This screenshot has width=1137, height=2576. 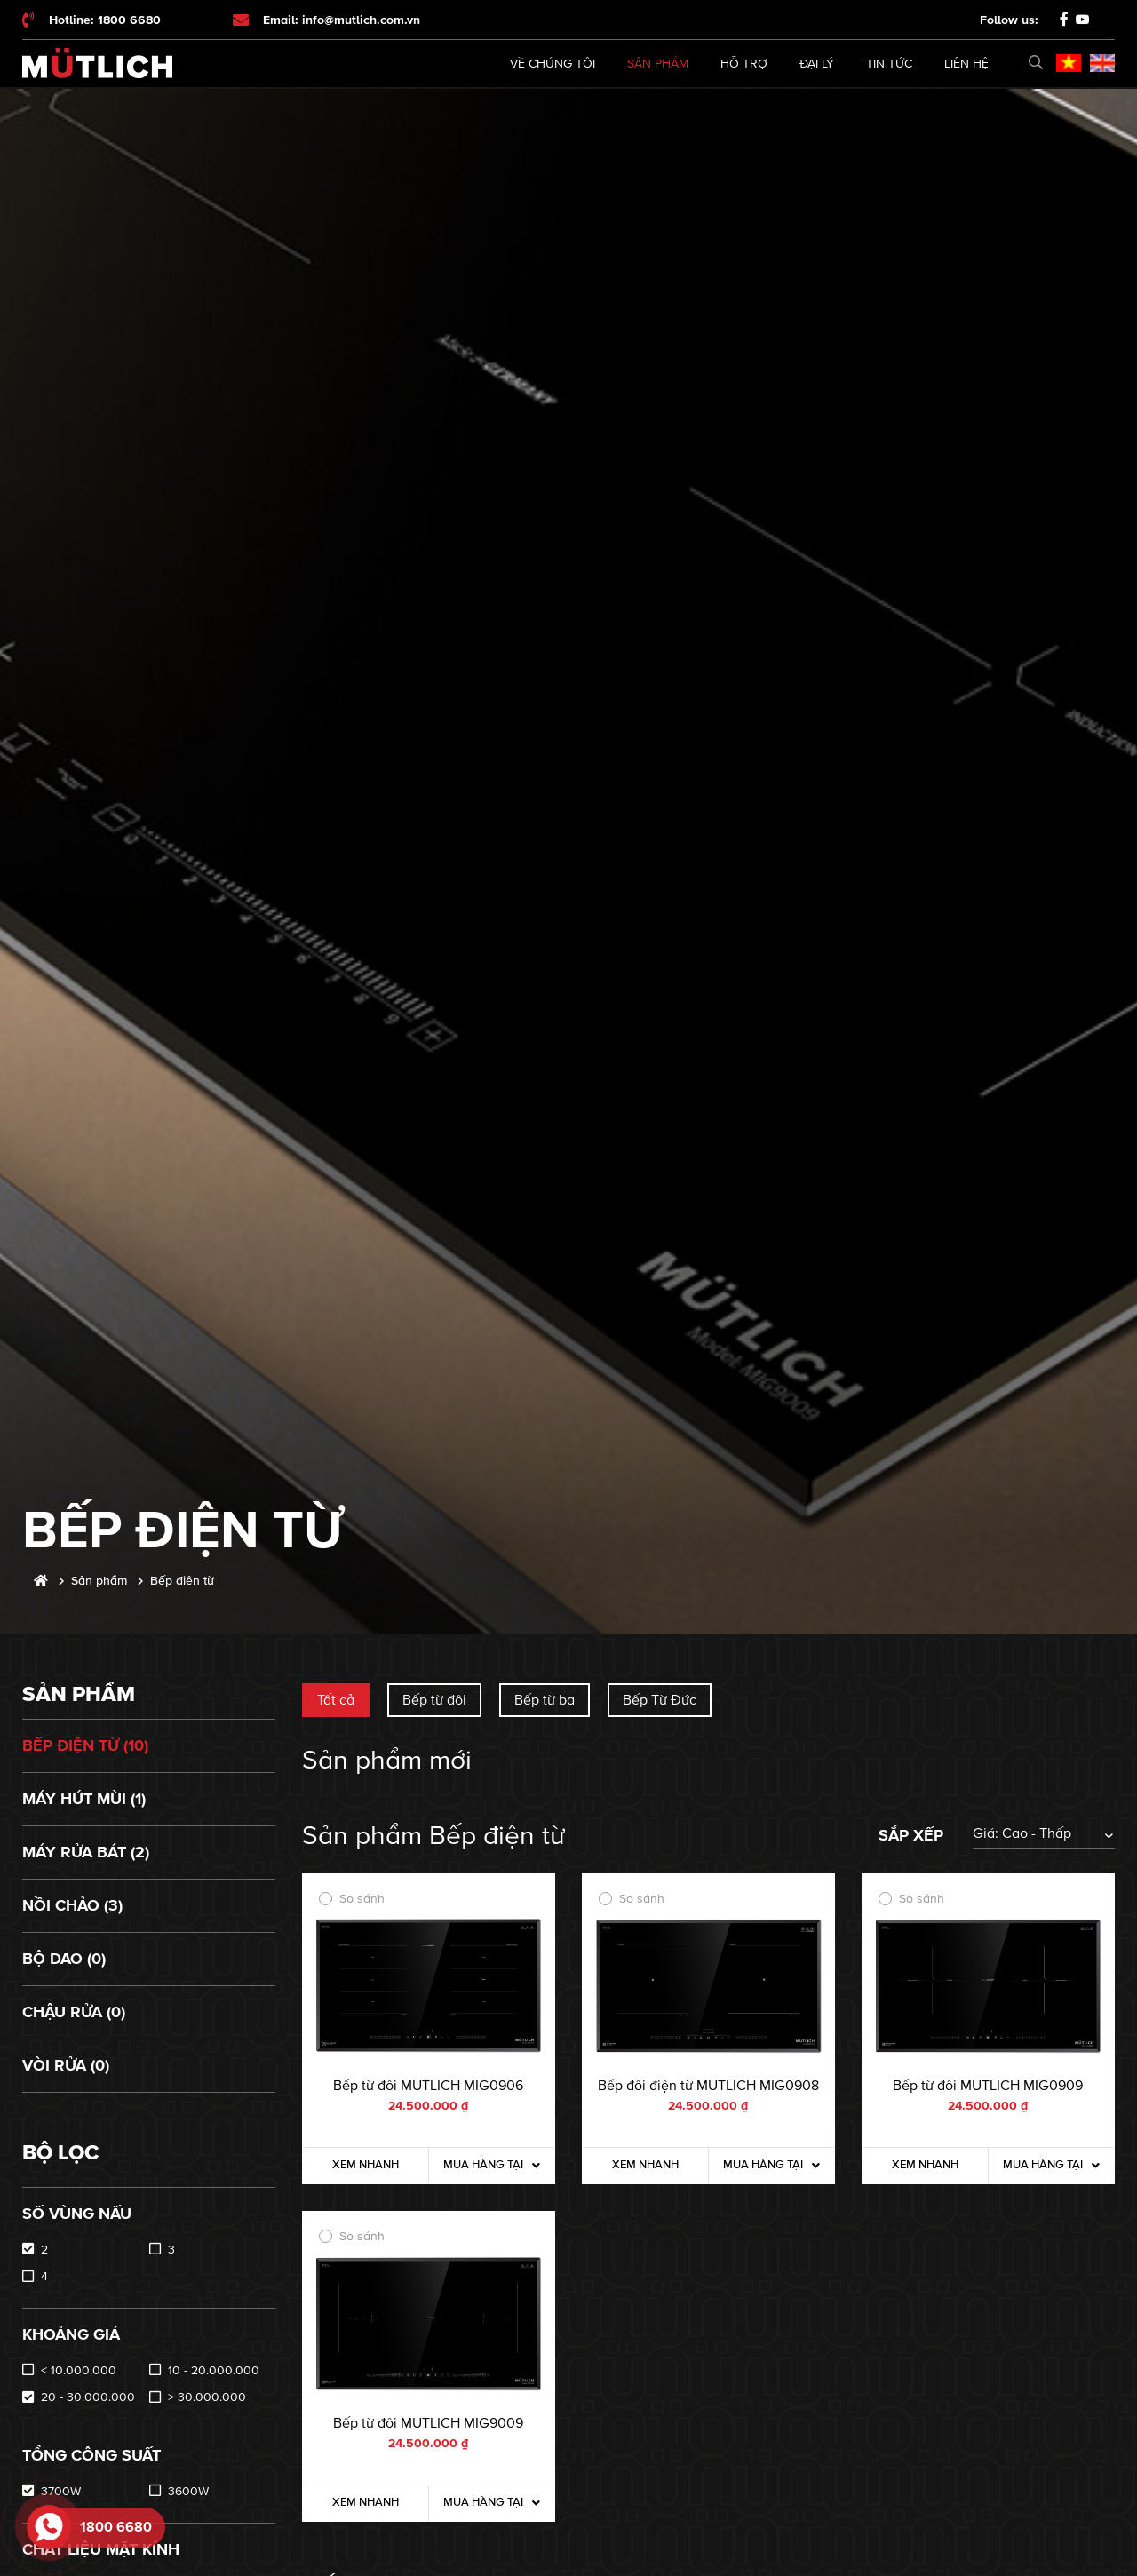 What do you see at coordinates (73, 2012) in the screenshot?
I see `Chậu rửa (0)` at bounding box center [73, 2012].